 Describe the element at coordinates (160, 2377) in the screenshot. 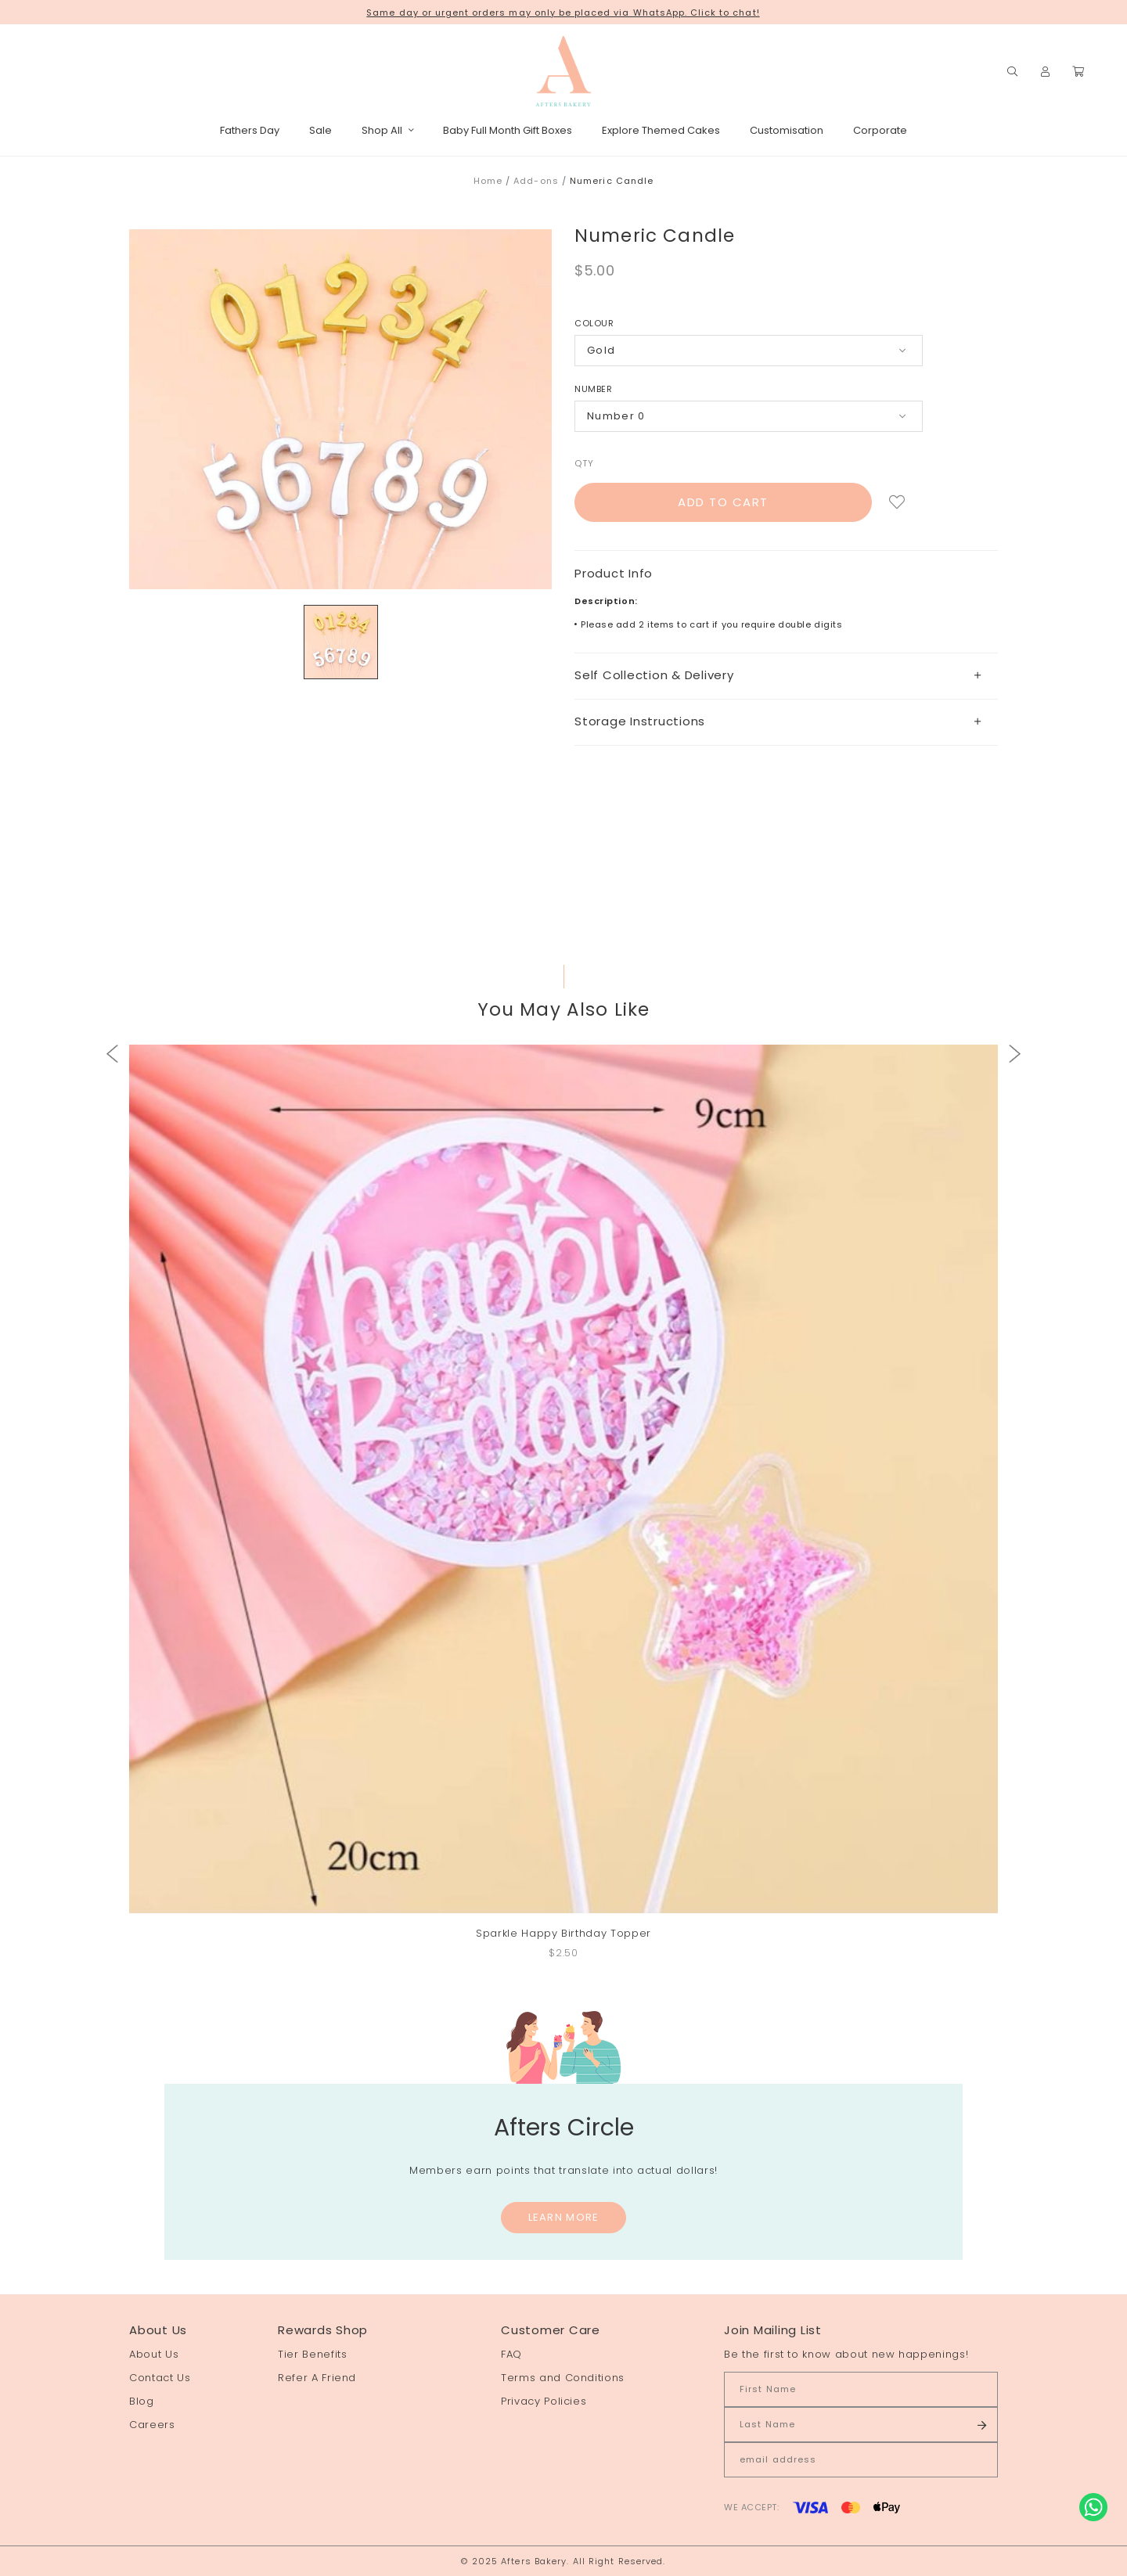

I see `Contact Us` at that location.